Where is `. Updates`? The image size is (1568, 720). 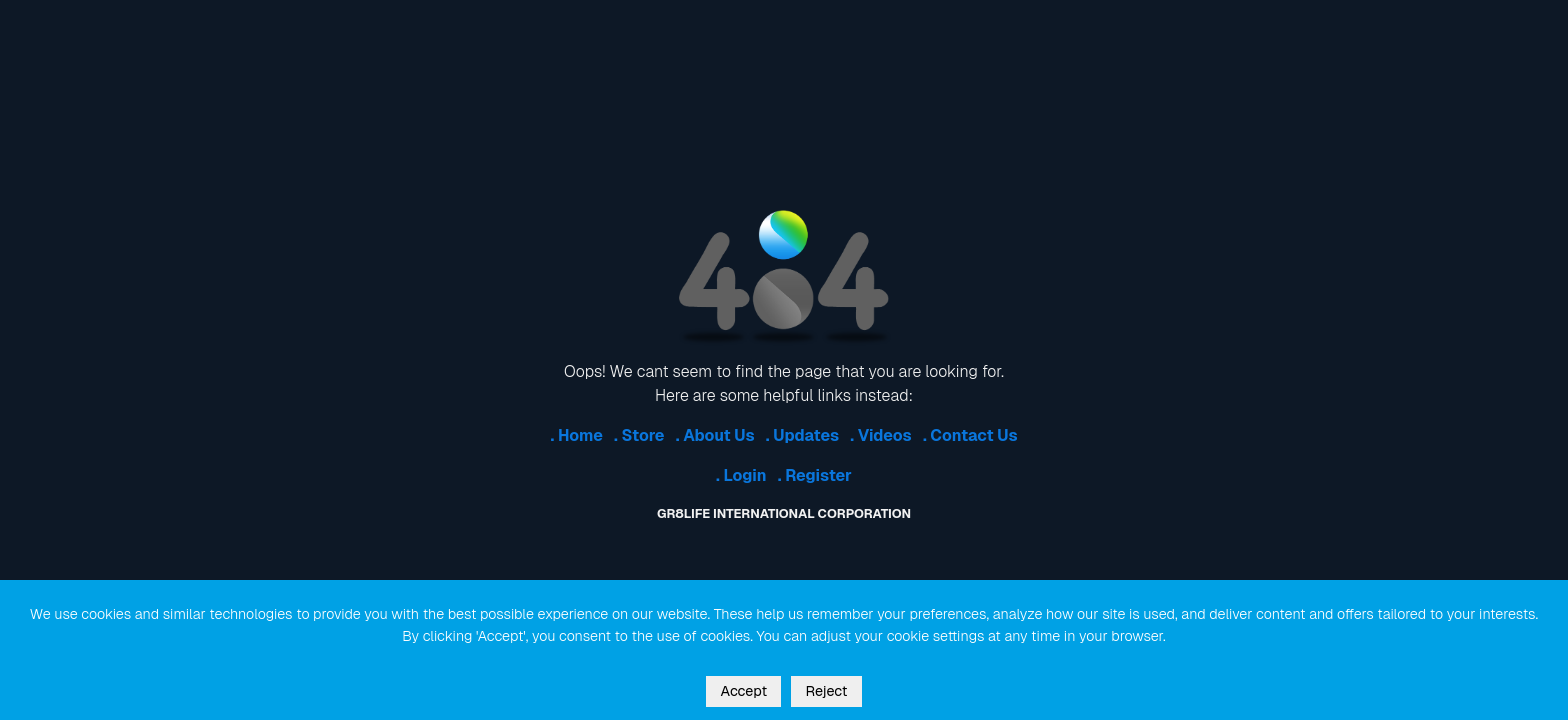 . Updates is located at coordinates (802, 435).